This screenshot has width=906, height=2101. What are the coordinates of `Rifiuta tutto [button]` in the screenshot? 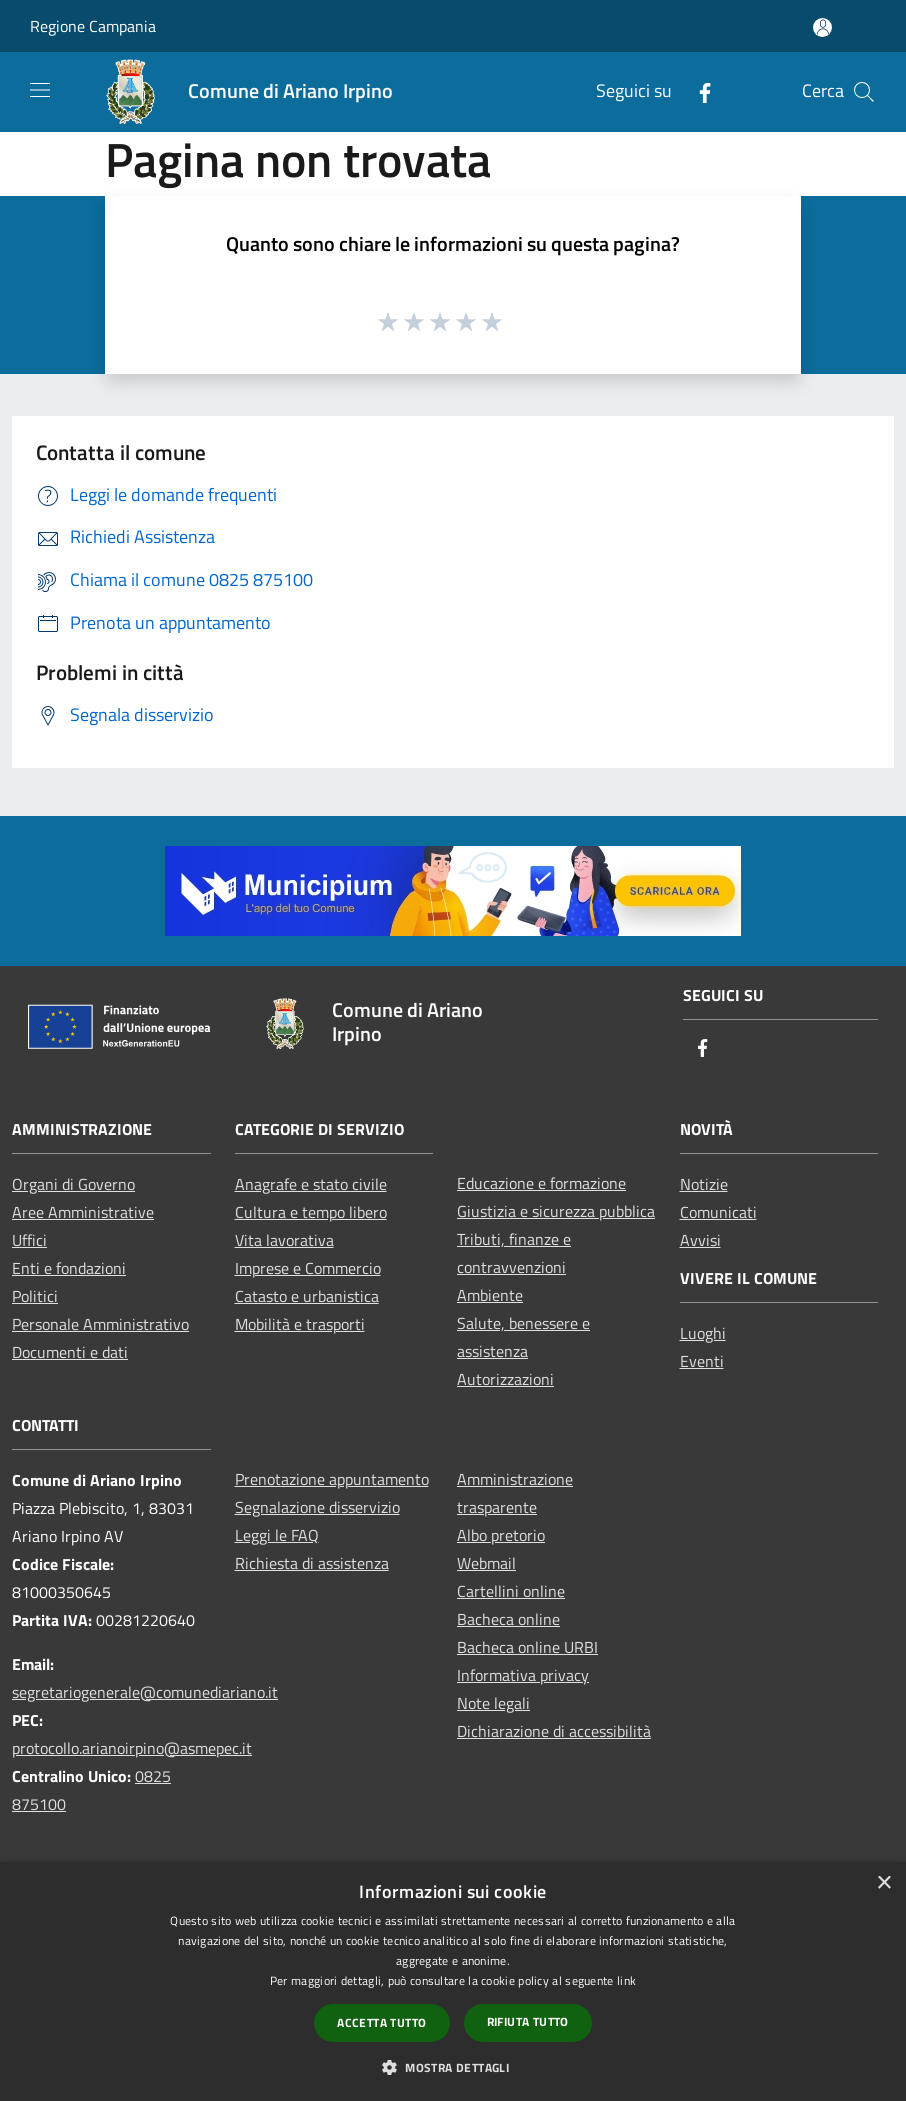 It's located at (528, 2021).